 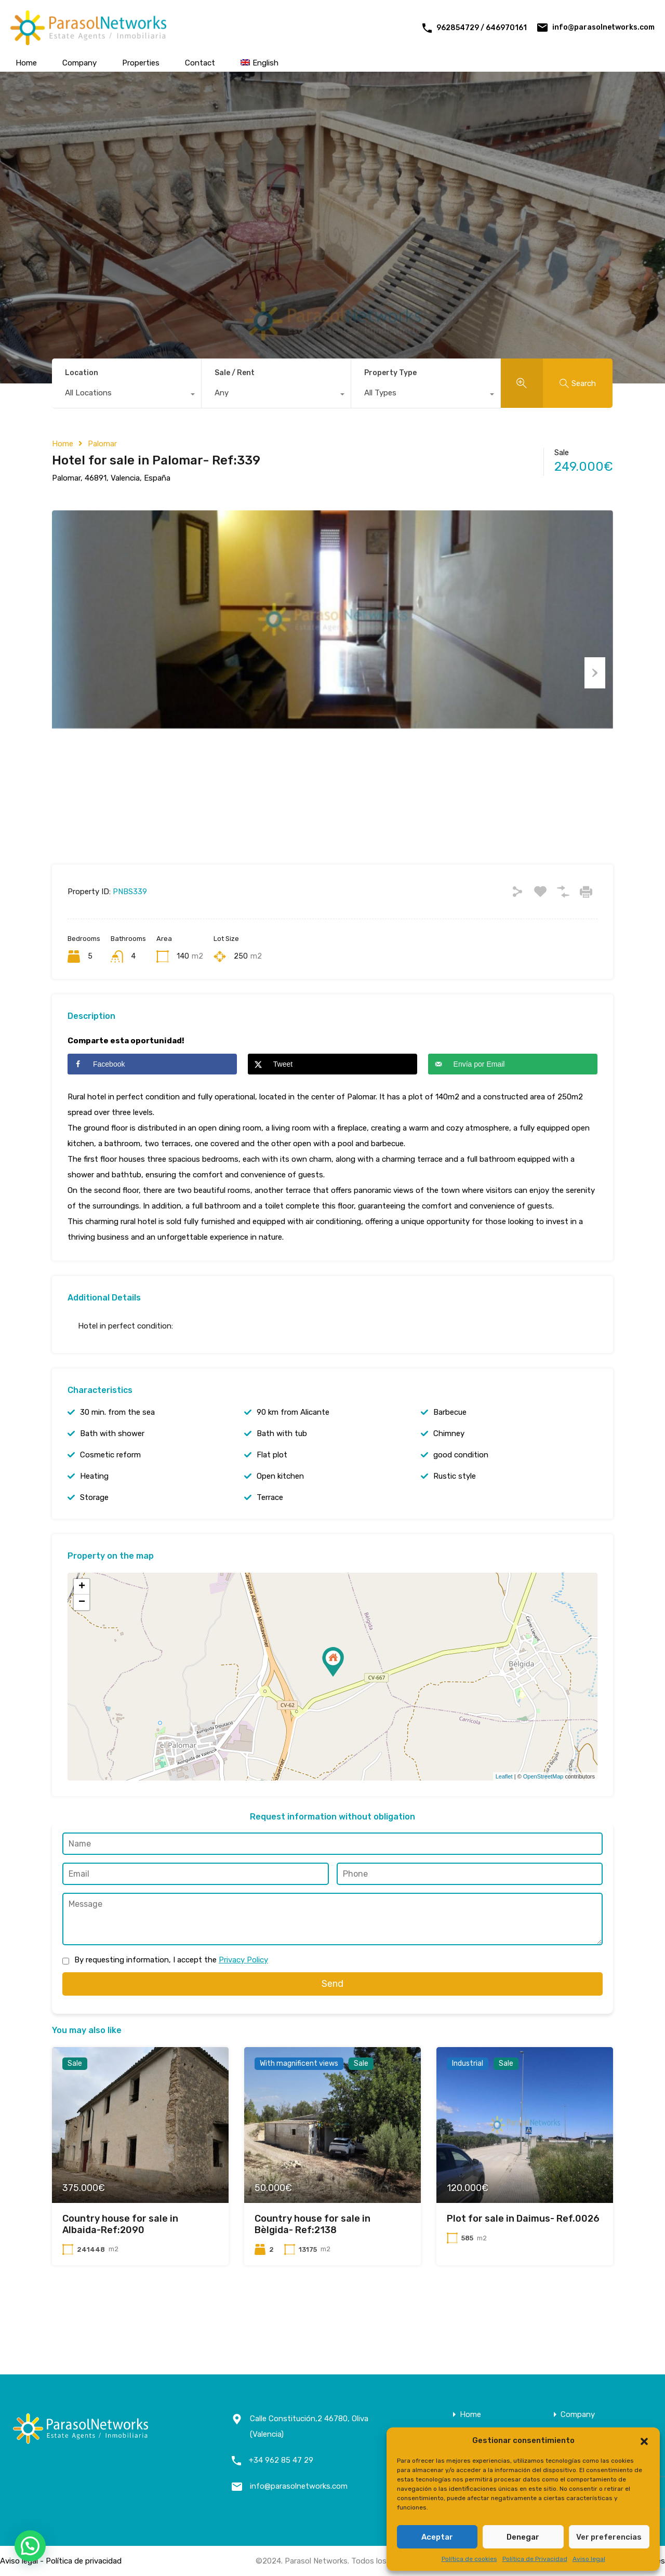 What do you see at coordinates (94, 1521) in the screenshot?
I see `Heating` at bounding box center [94, 1521].